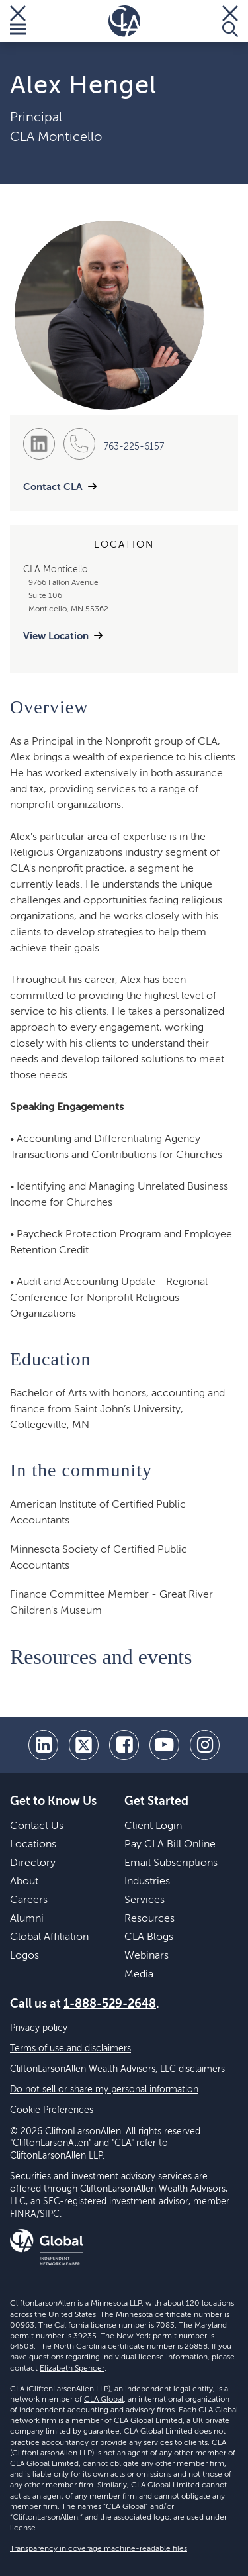 The image size is (248, 2576). I want to click on Industries, so click(147, 1882).